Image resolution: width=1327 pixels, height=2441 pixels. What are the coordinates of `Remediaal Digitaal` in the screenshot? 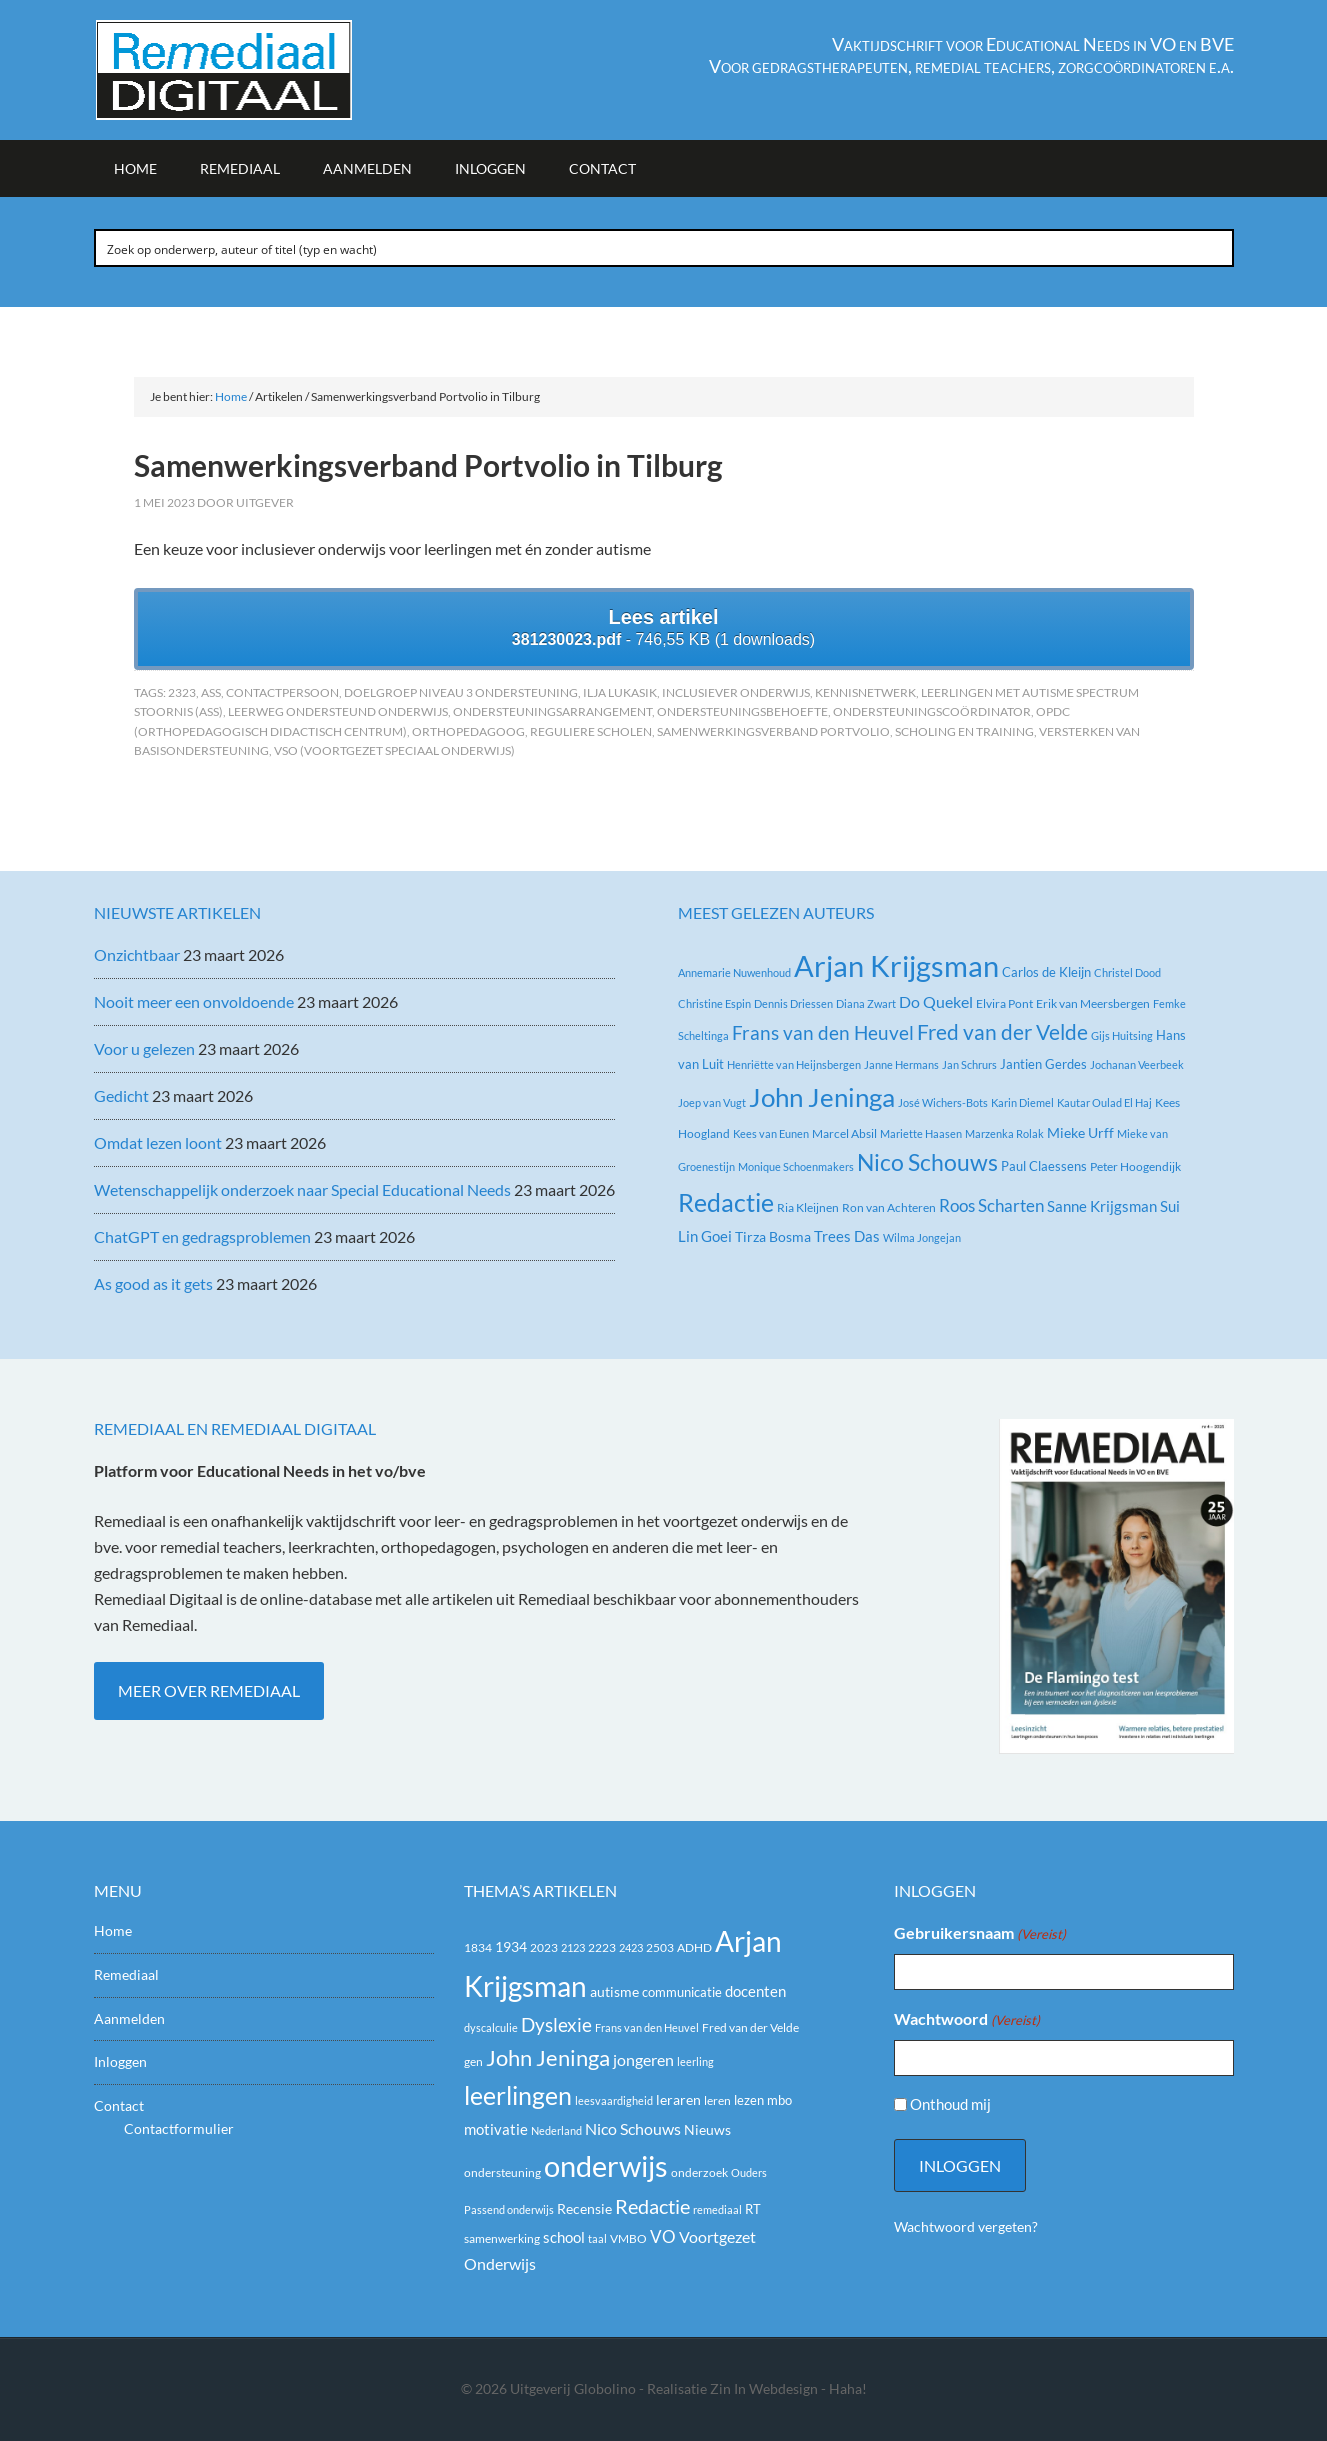 It's located at (264, 70).